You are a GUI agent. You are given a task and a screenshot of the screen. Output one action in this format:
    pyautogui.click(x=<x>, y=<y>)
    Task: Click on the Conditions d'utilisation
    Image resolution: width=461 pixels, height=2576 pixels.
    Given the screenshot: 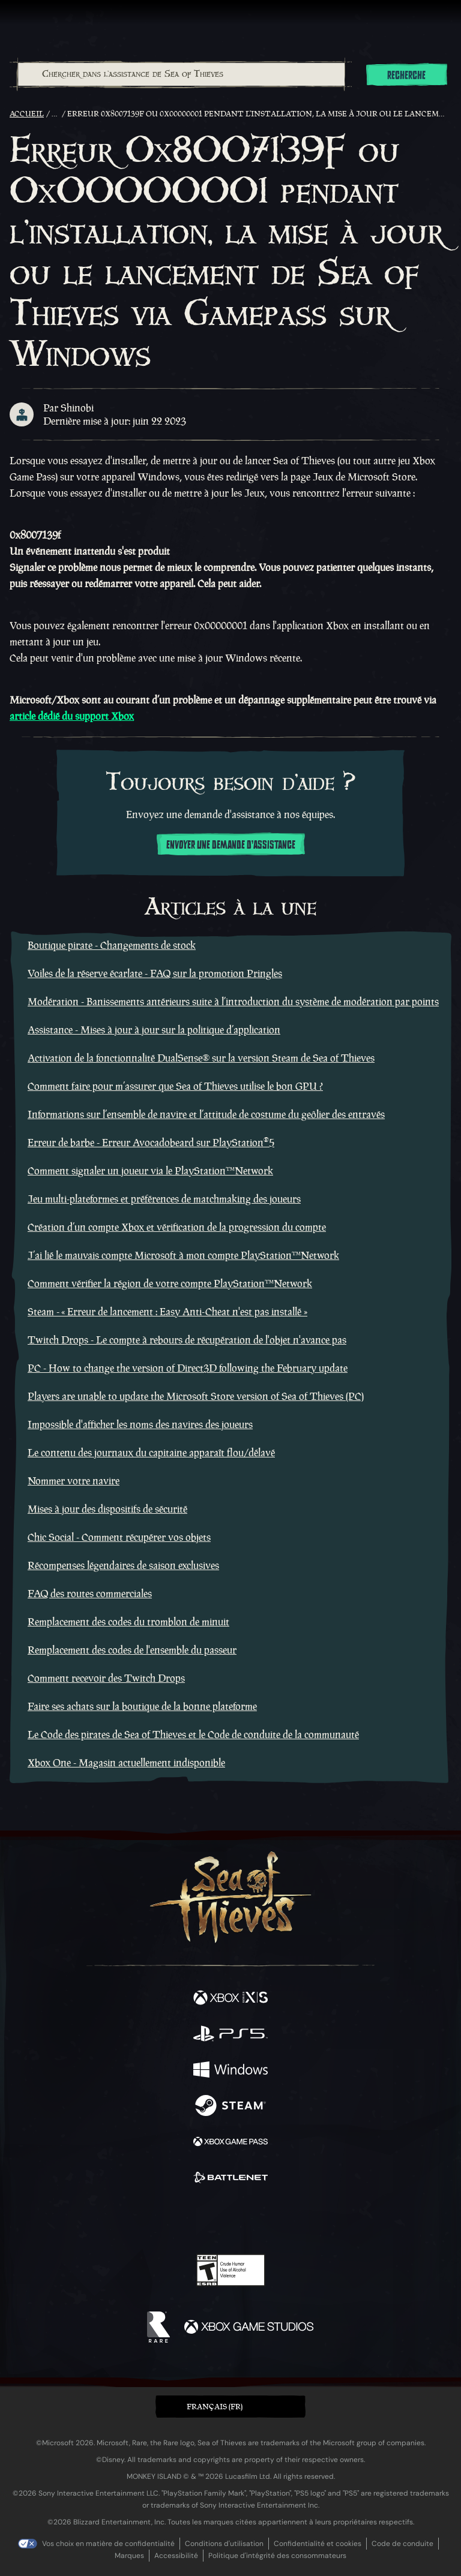 What is the action you would take?
    pyautogui.click(x=224, y=2543)
    